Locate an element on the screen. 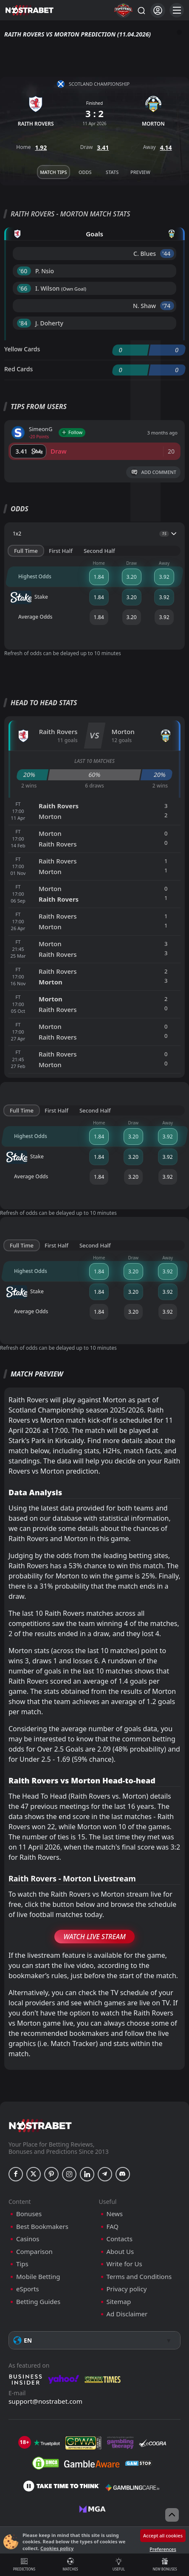 The width and height of the screenshot is (189, 2576). Matches is located at coordinates (70, 2564).